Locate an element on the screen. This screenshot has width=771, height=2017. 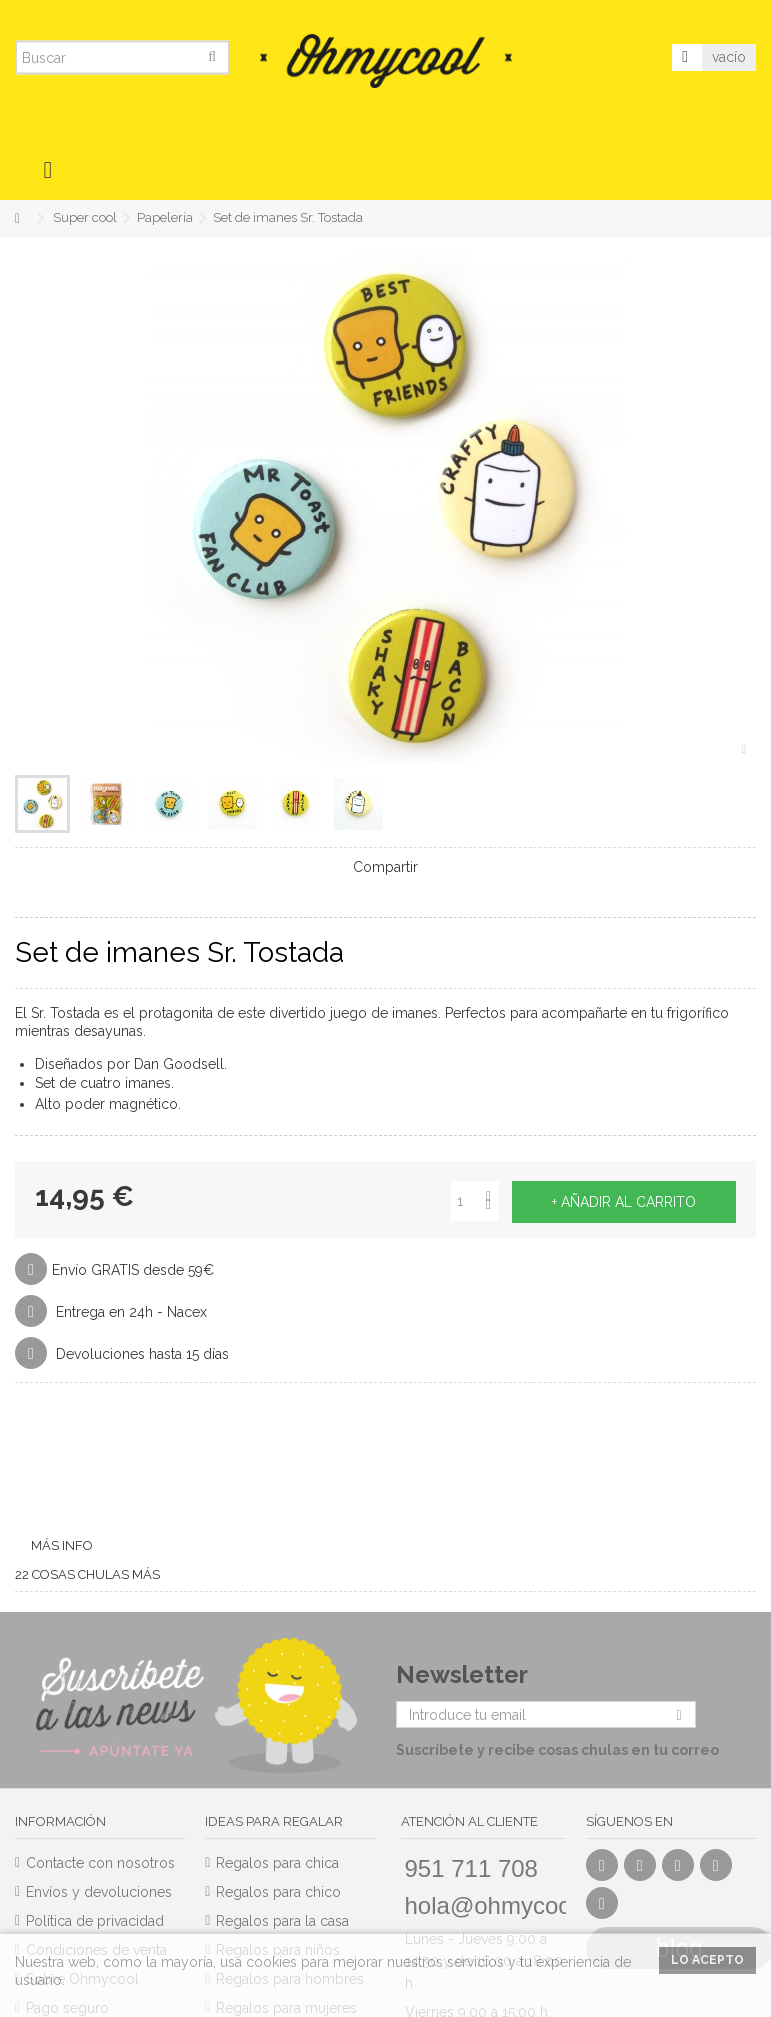
Regalos para chica is located at coordinates (277, 1863).